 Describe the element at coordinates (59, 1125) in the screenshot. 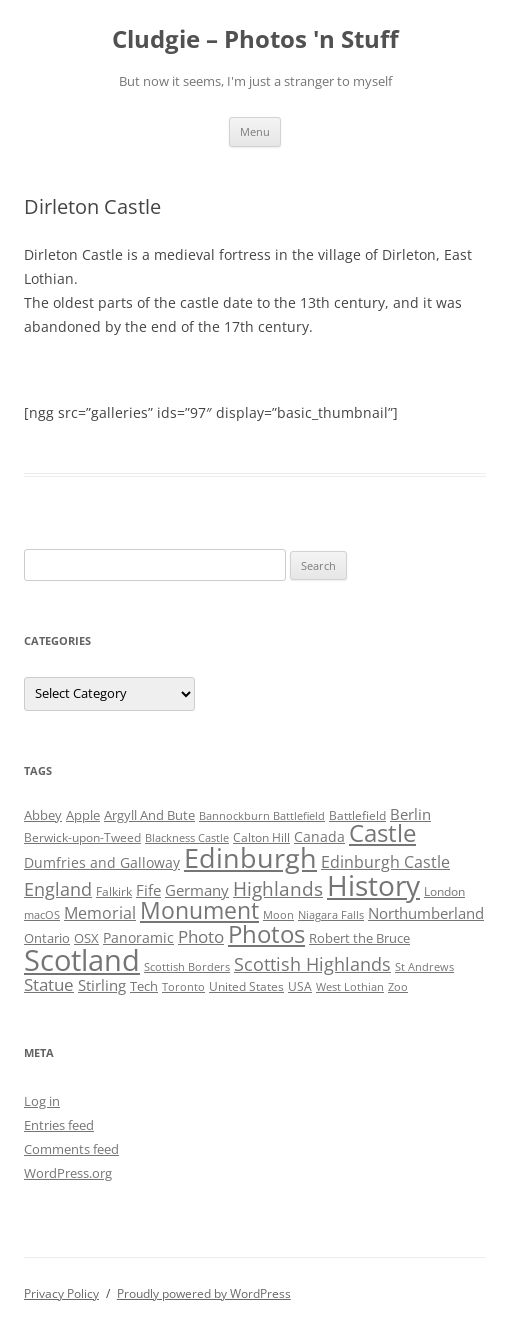

I see `Entries feed` at that location.